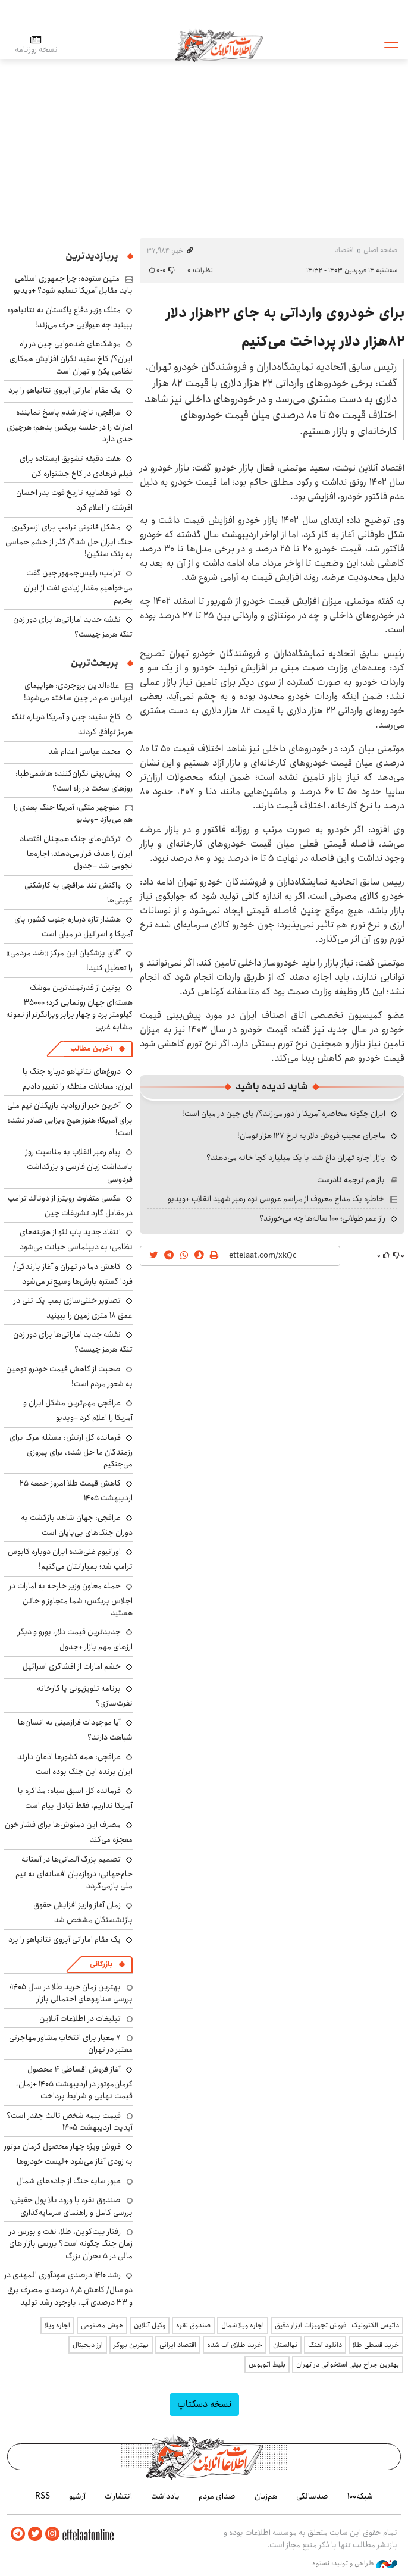 This screenshot has width=408, height=2576. I want to click on عراقچی: همه کشورها اذعان دارند ایران برنده این جنگ بوده است, so click(75, 1764).